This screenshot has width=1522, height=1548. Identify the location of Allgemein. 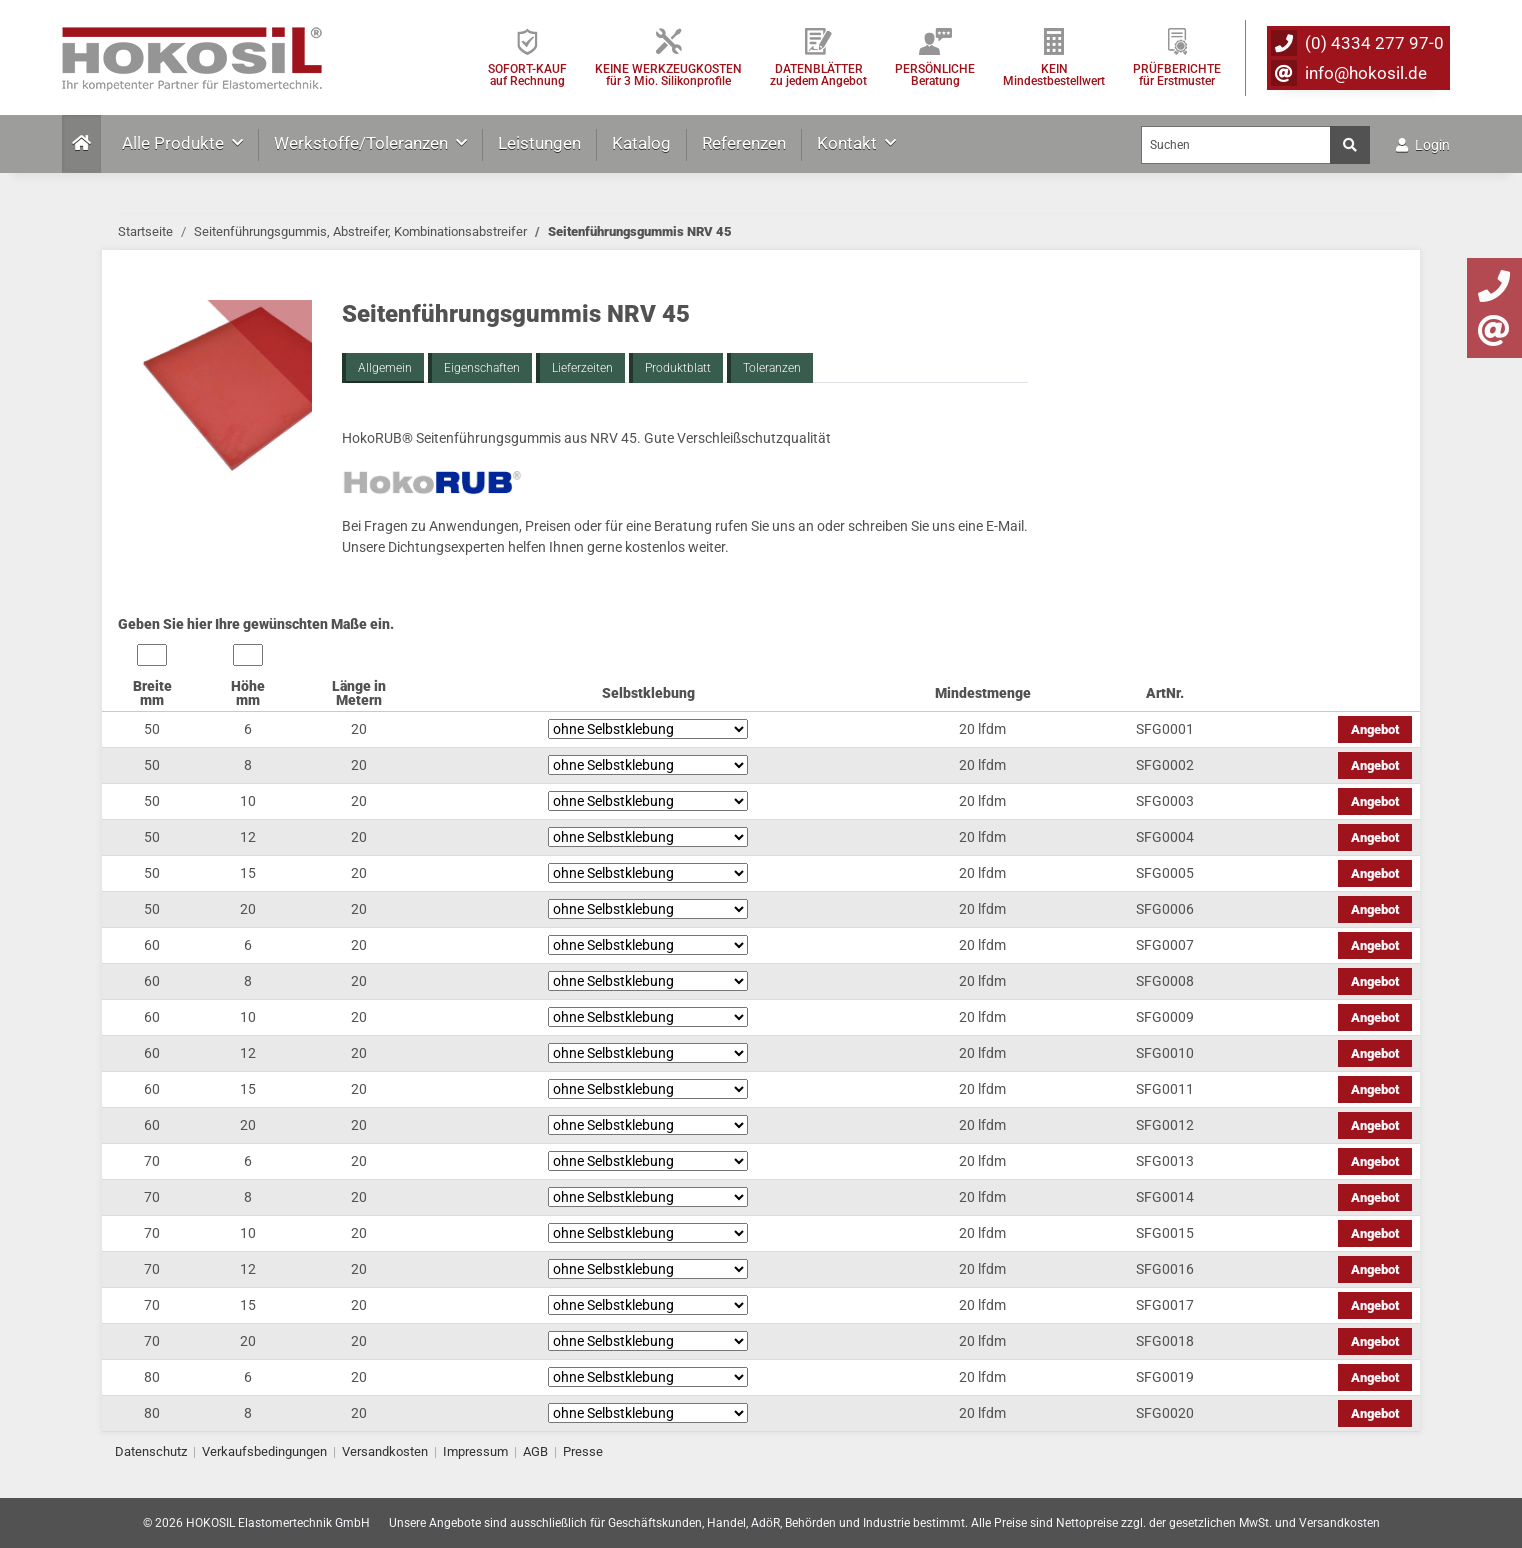
(385, 368).